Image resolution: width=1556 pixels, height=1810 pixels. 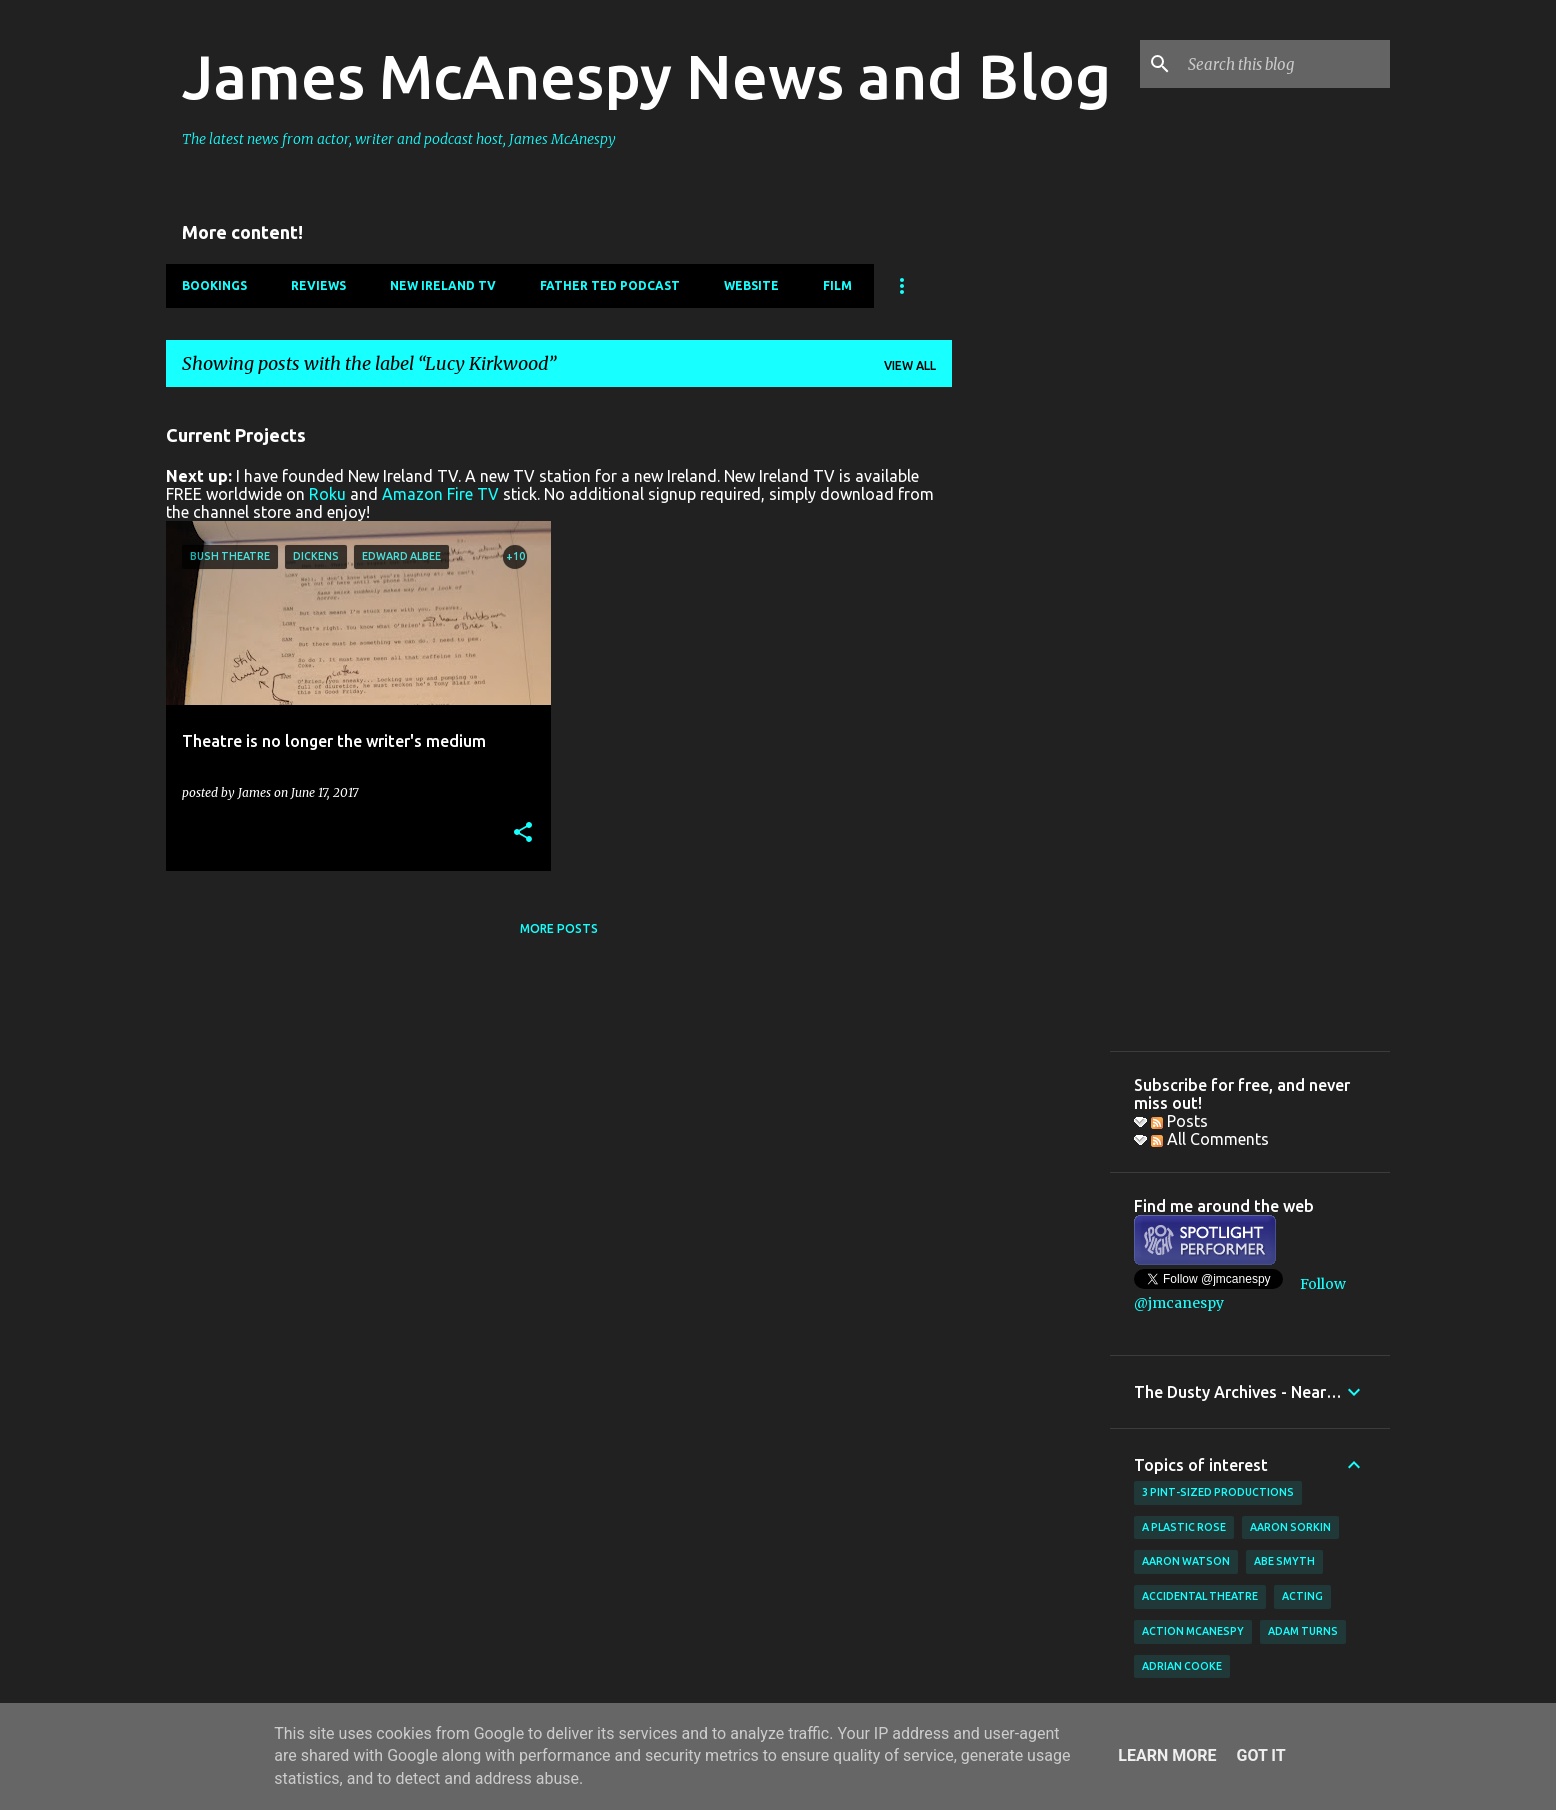 What do you see at coordinates (1218, 1492) in the screenshot?
I see `3 Pint-Sized Productions` at bounding box center [1218, 1492].